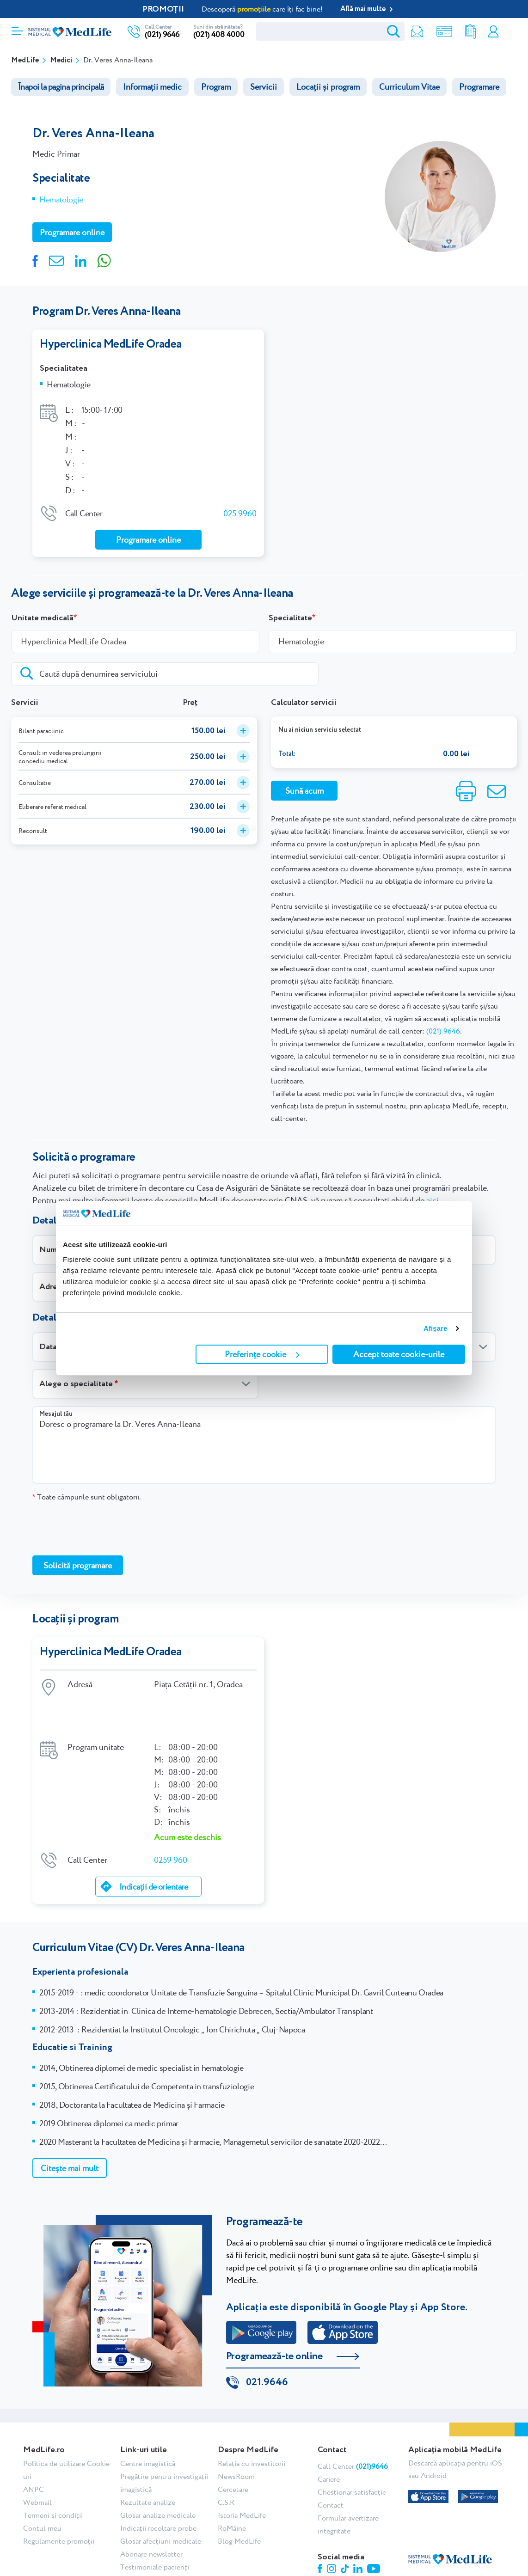  Describe the element at coordinates (345, 2526) in the screenshot. I see `Tiktok` at that location.